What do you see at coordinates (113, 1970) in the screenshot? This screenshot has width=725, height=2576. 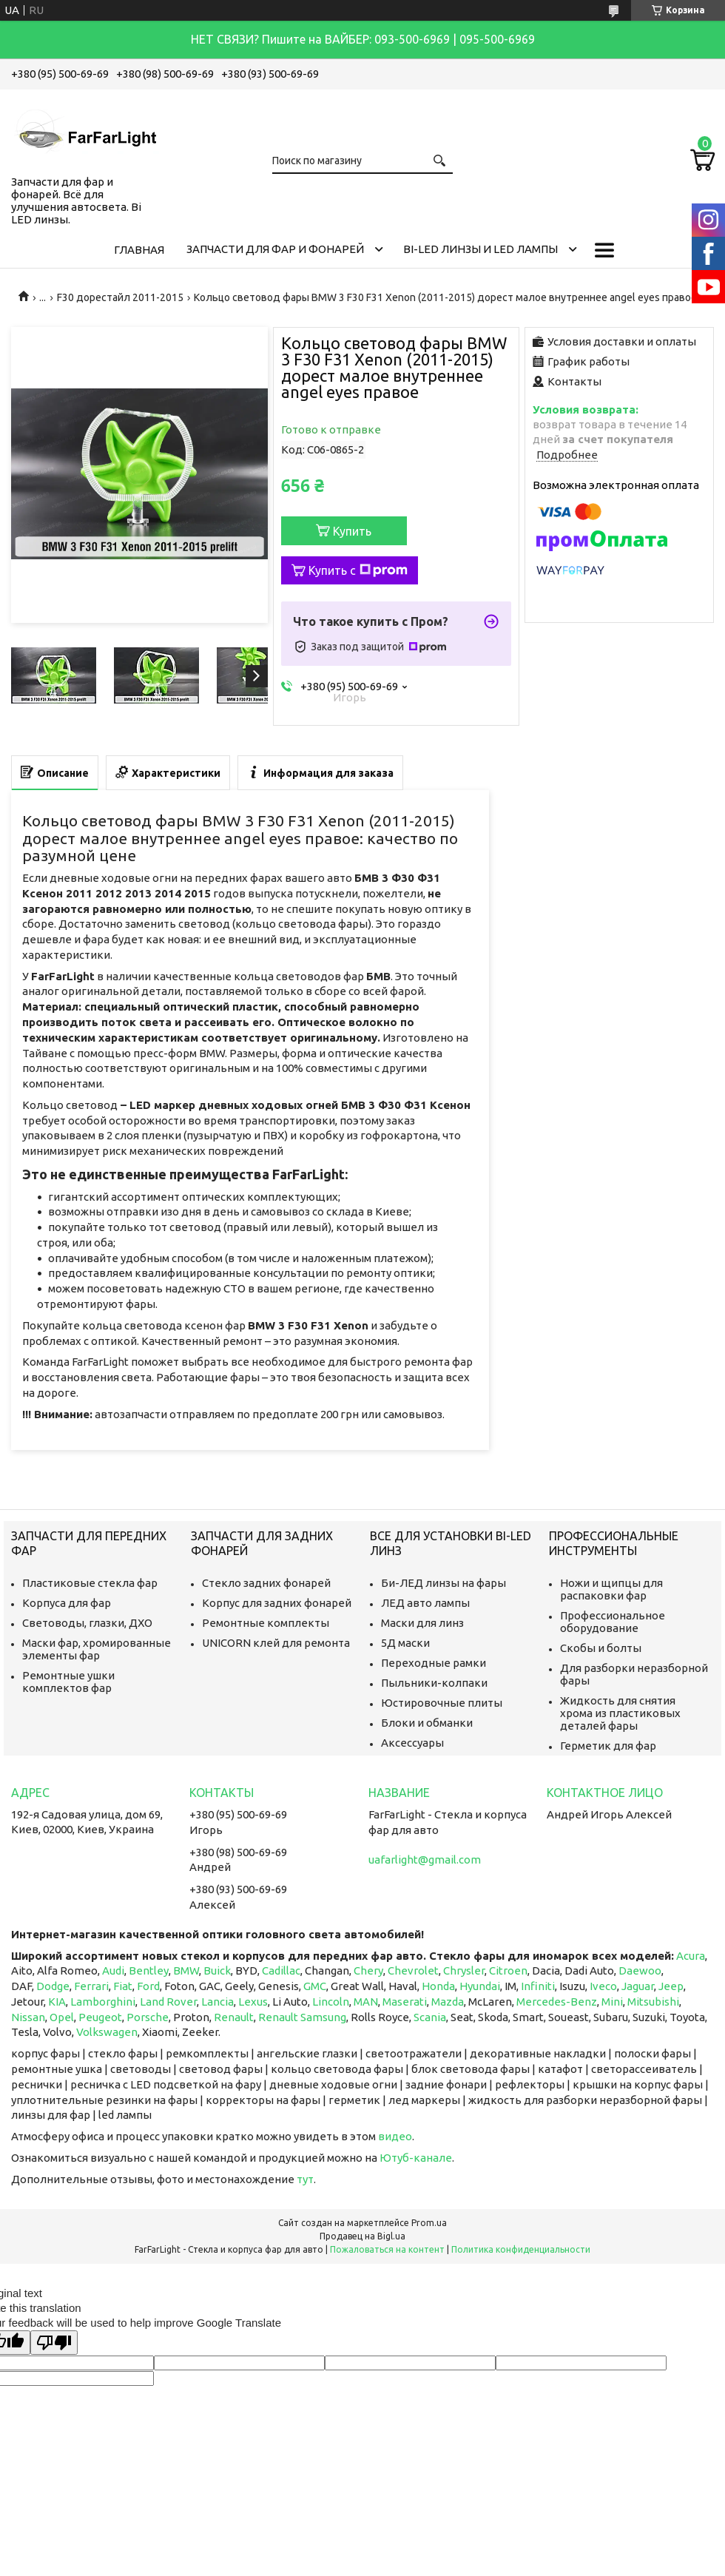 I see `Audi` at bounding box center [113, 1970].